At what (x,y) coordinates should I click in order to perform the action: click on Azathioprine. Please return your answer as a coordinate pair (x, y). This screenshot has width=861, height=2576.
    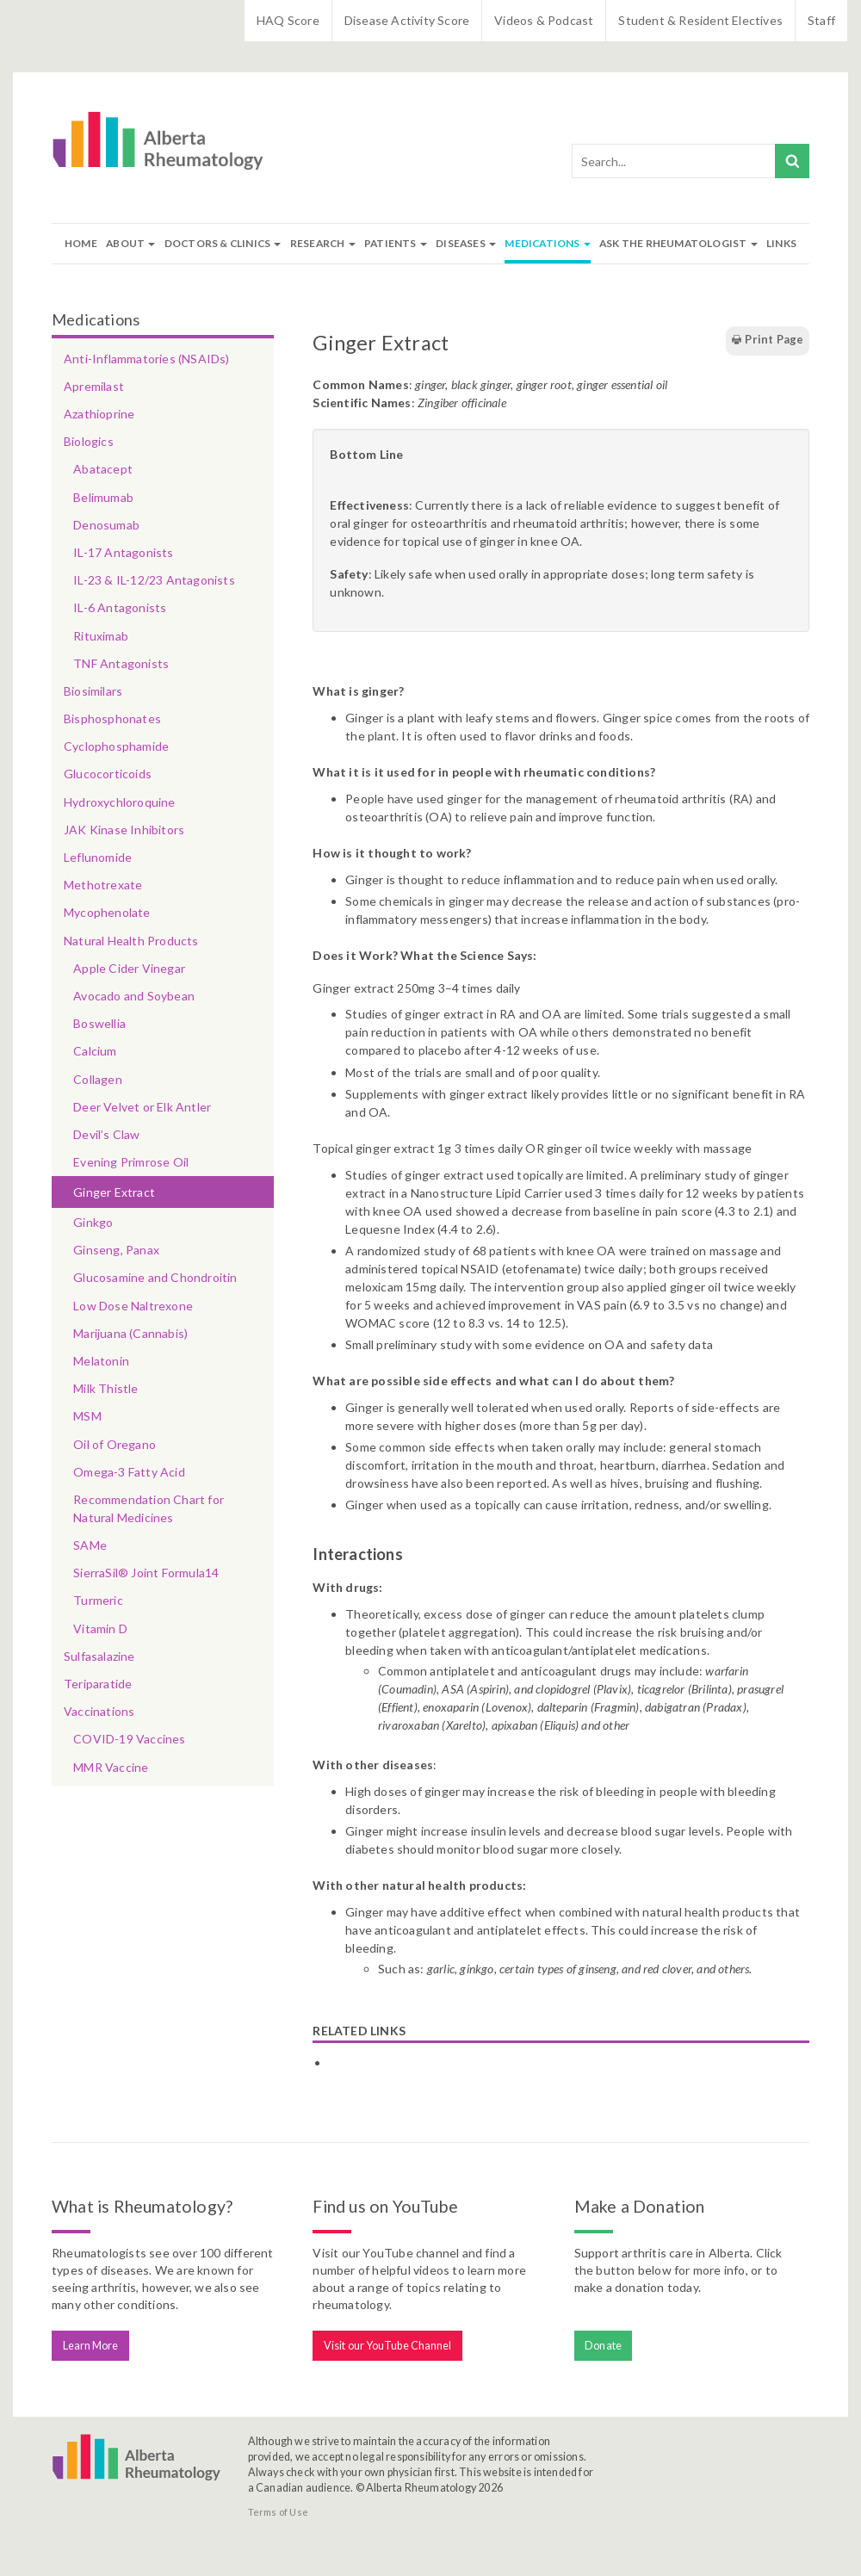
    Looking at the image, I should click on (99, 413).